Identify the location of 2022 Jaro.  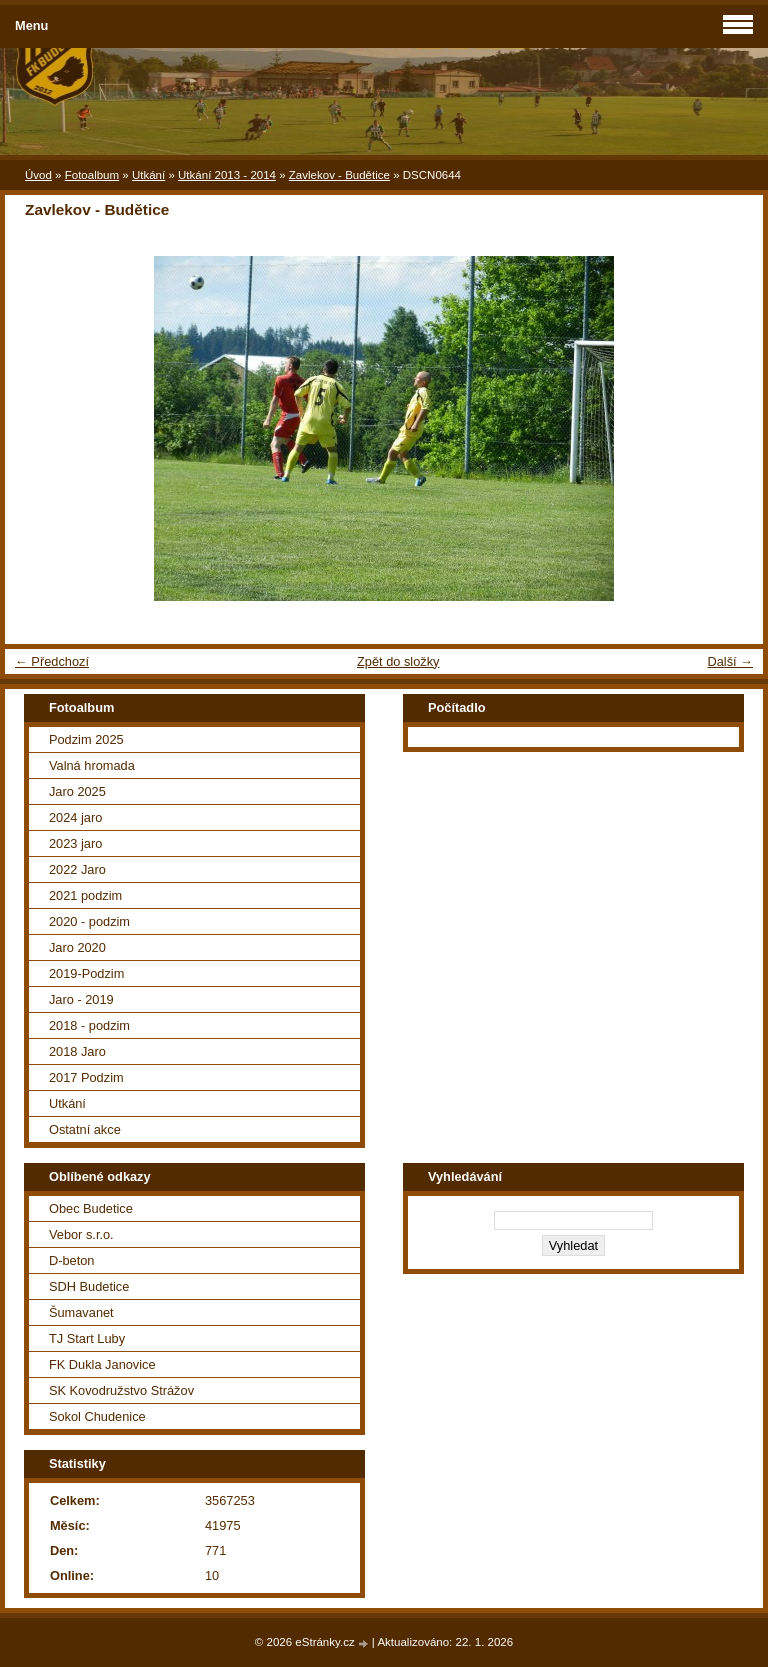
(77, 869).